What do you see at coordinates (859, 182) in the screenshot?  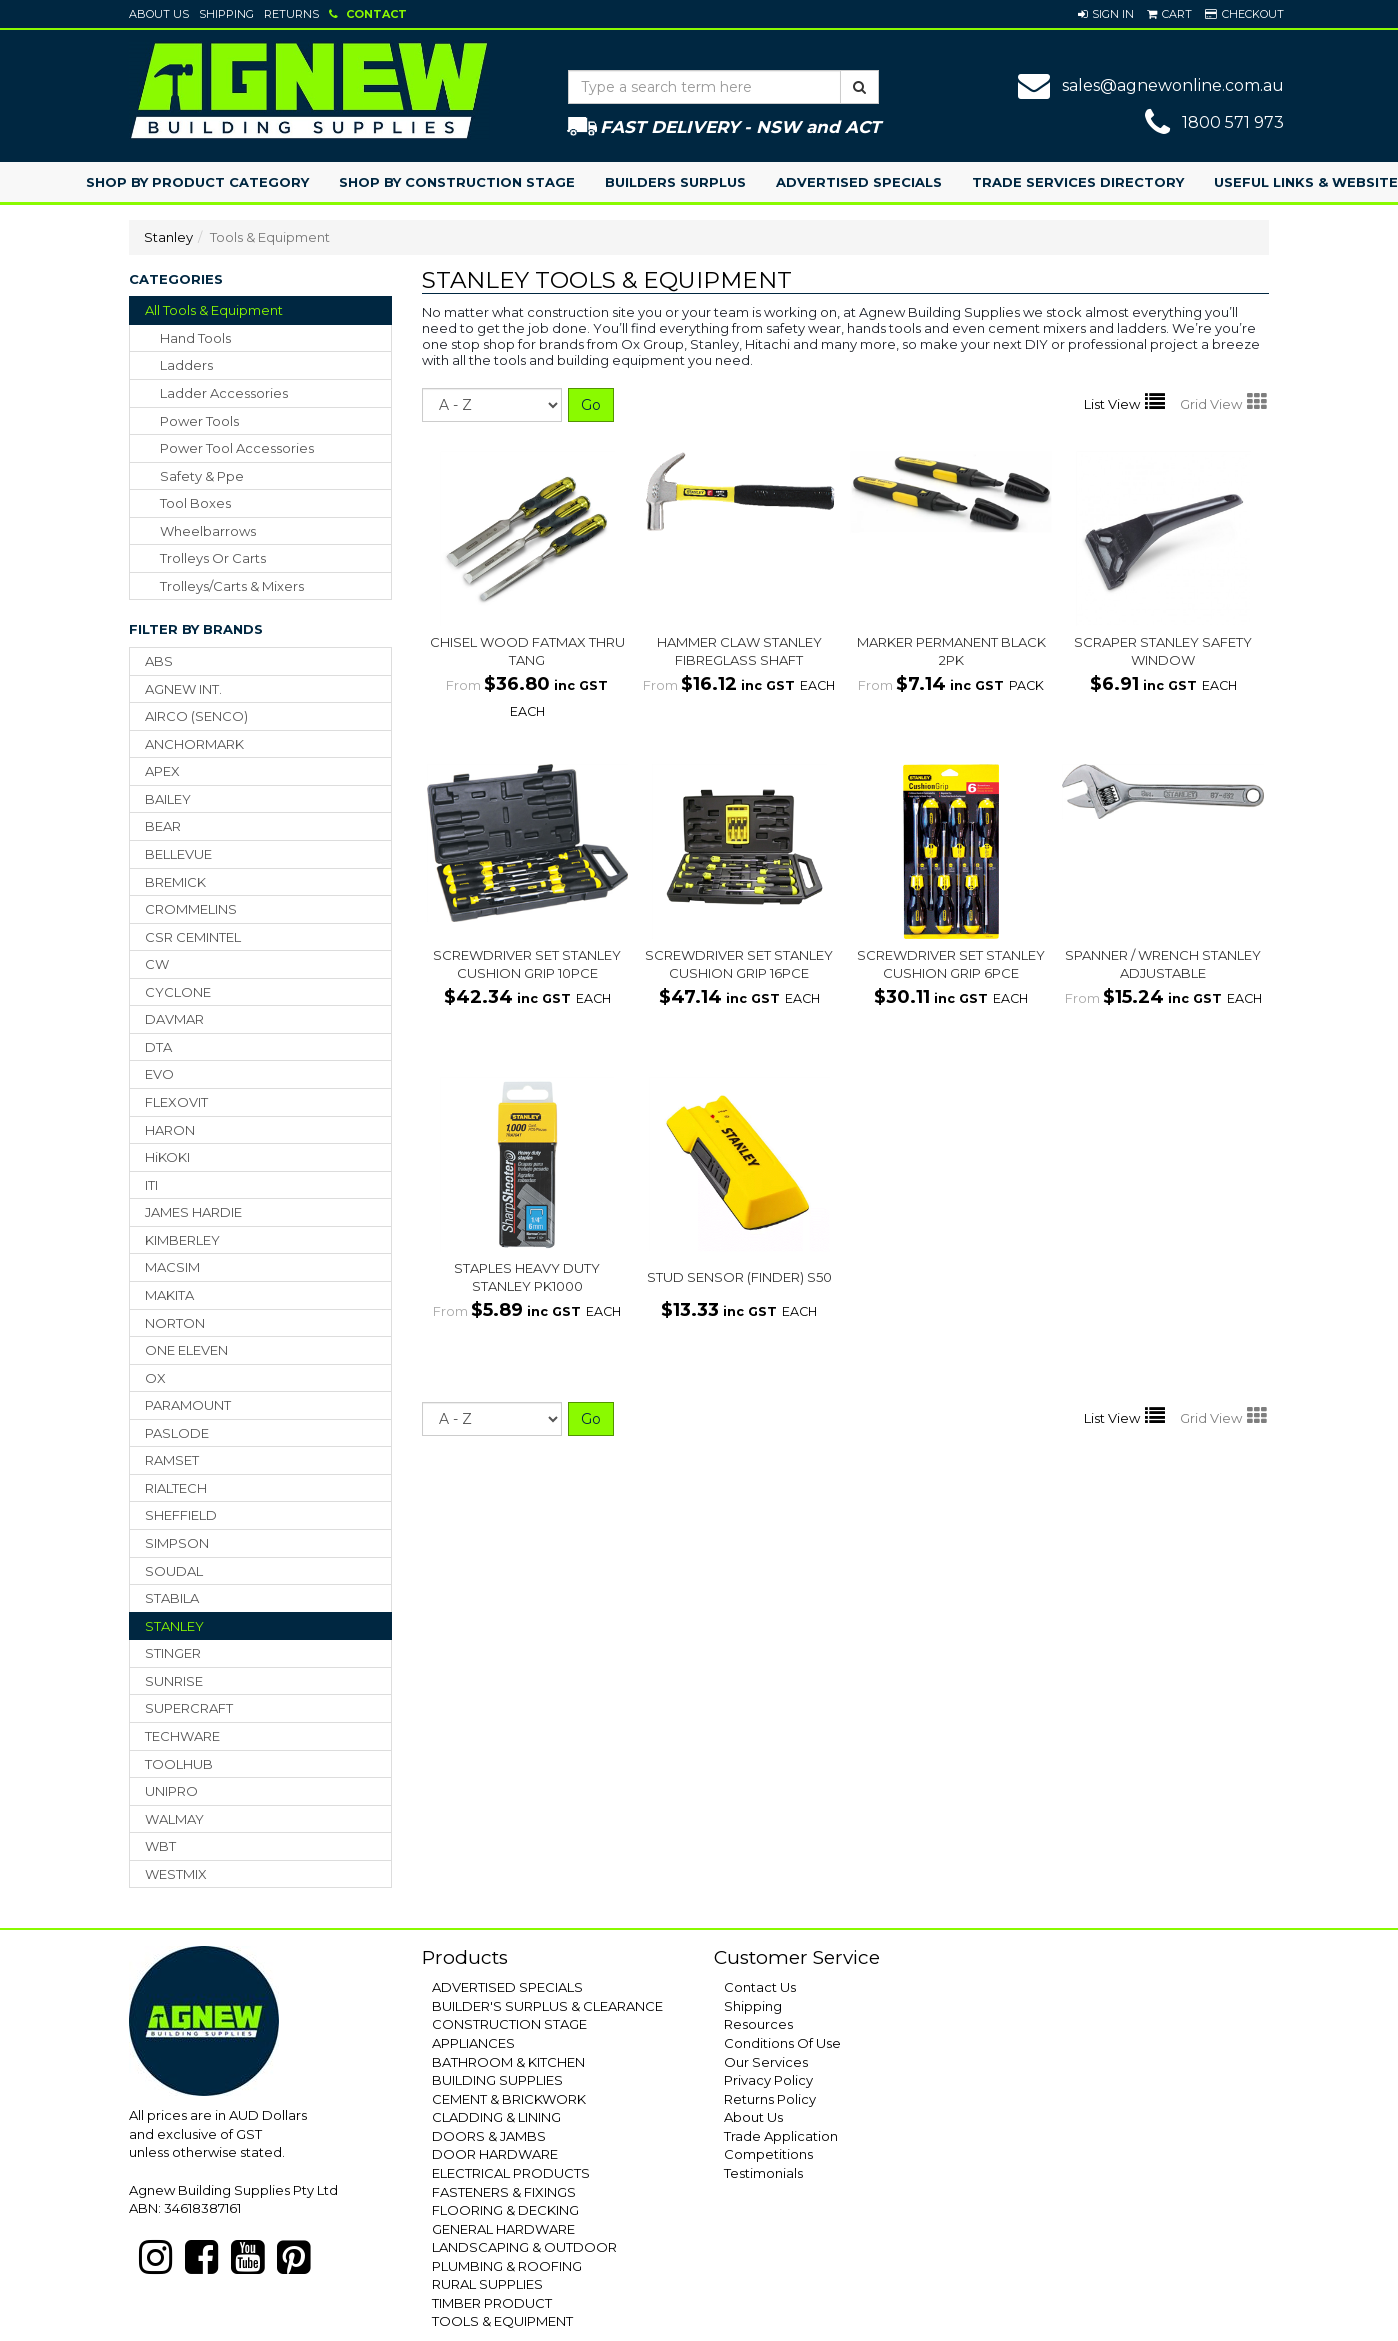 I see `Advertised Specials` at bounding box center [859, 182].